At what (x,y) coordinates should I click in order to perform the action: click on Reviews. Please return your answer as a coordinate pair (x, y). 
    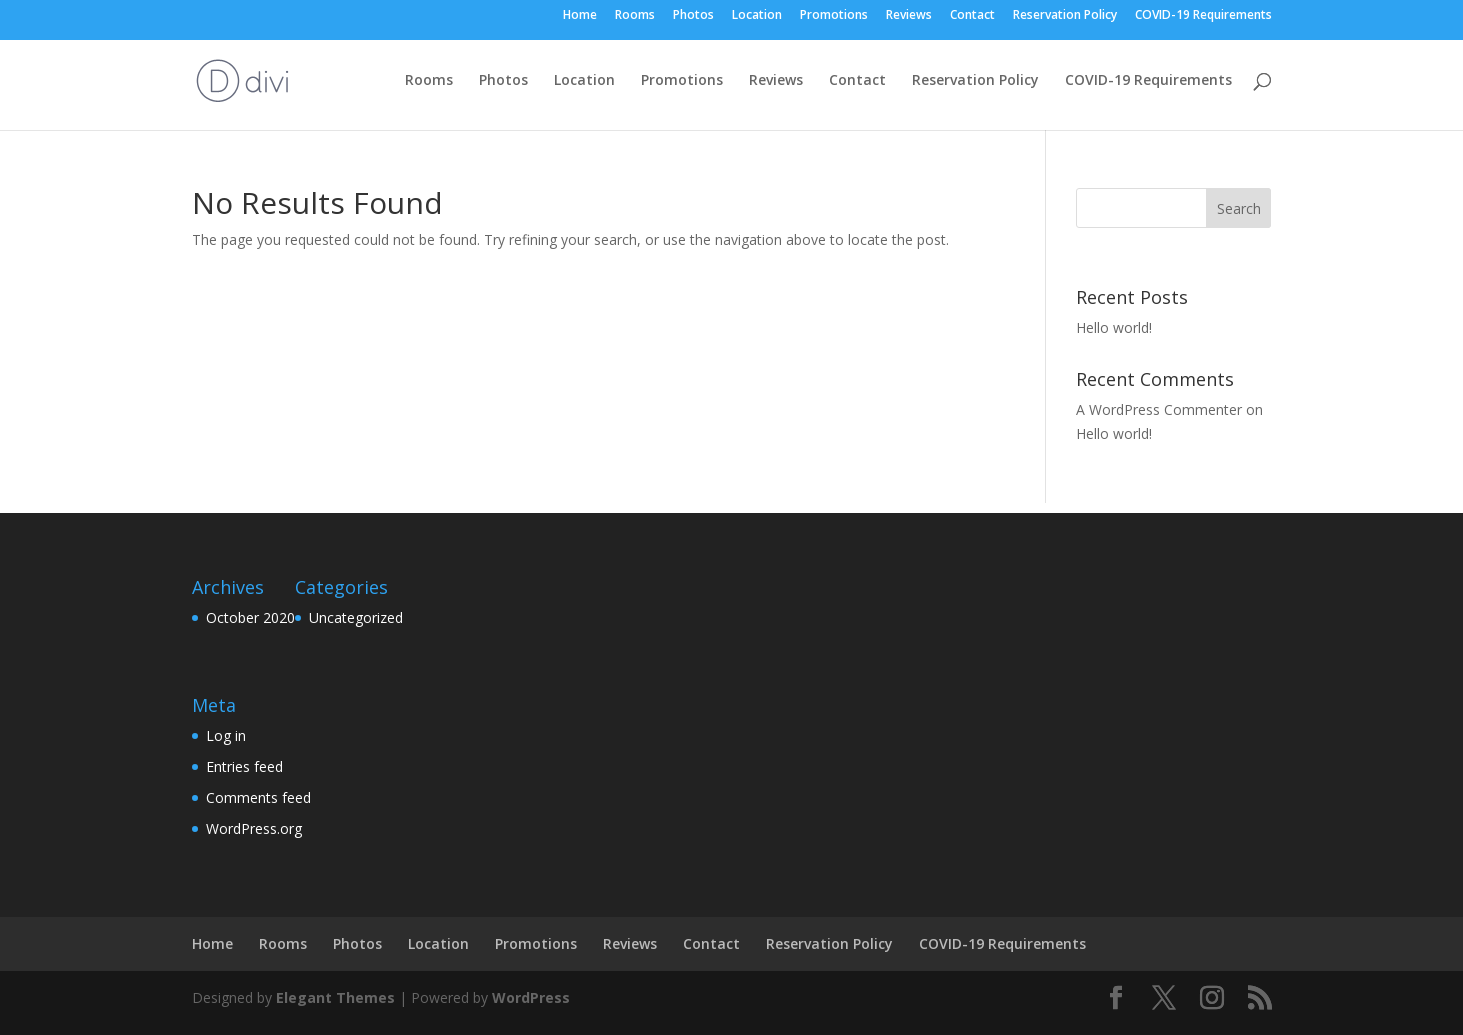
    Looking at the image, I should click on (909, 16).